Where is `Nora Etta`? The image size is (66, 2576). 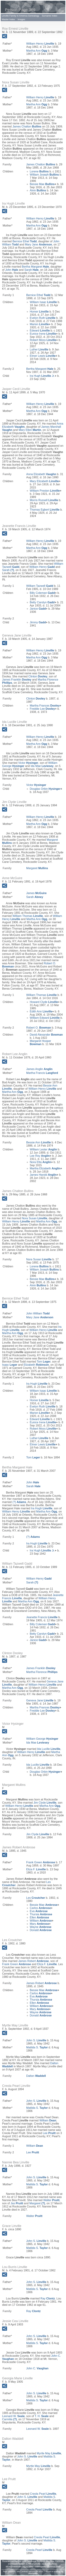 Nora Etta is located at coordinates (40, 1162).